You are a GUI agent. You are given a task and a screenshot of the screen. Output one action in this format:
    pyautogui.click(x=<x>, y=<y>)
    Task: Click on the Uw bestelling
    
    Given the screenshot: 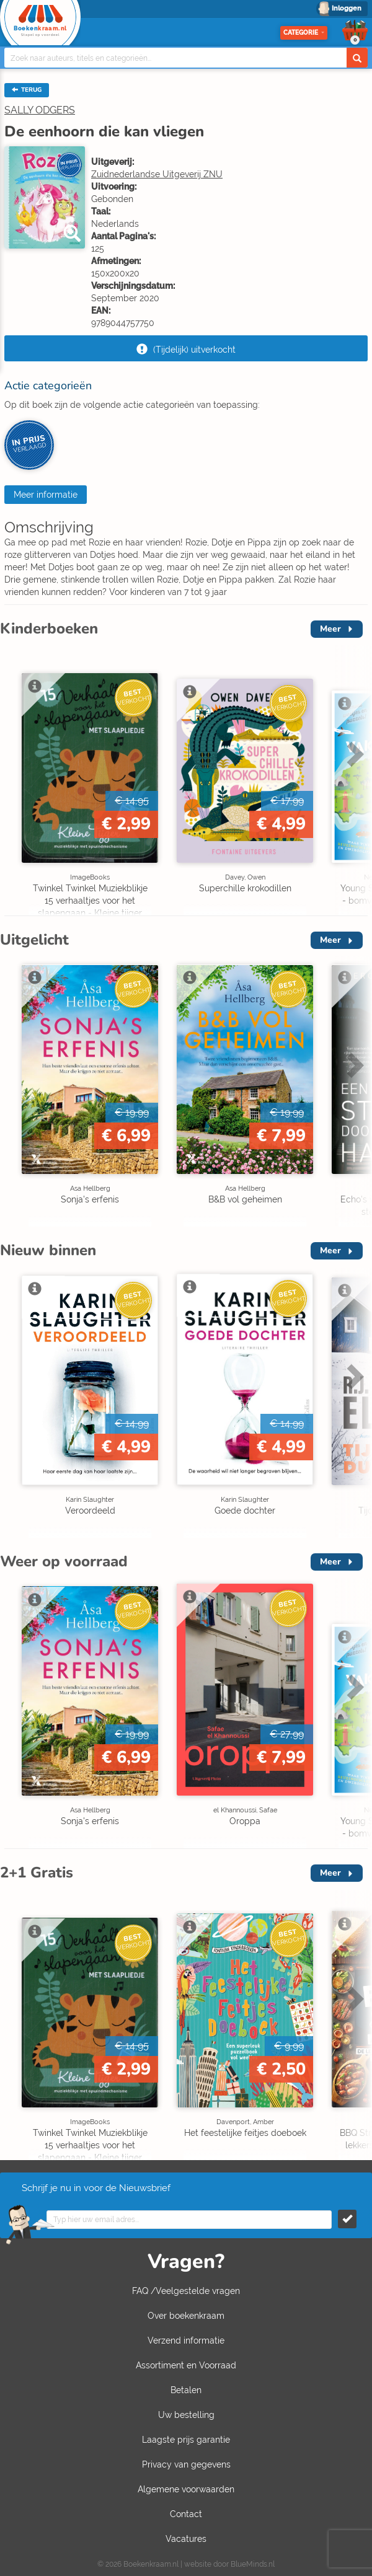 What is the action you would take?
    pyautogui.click(x=186, y=2415)
    